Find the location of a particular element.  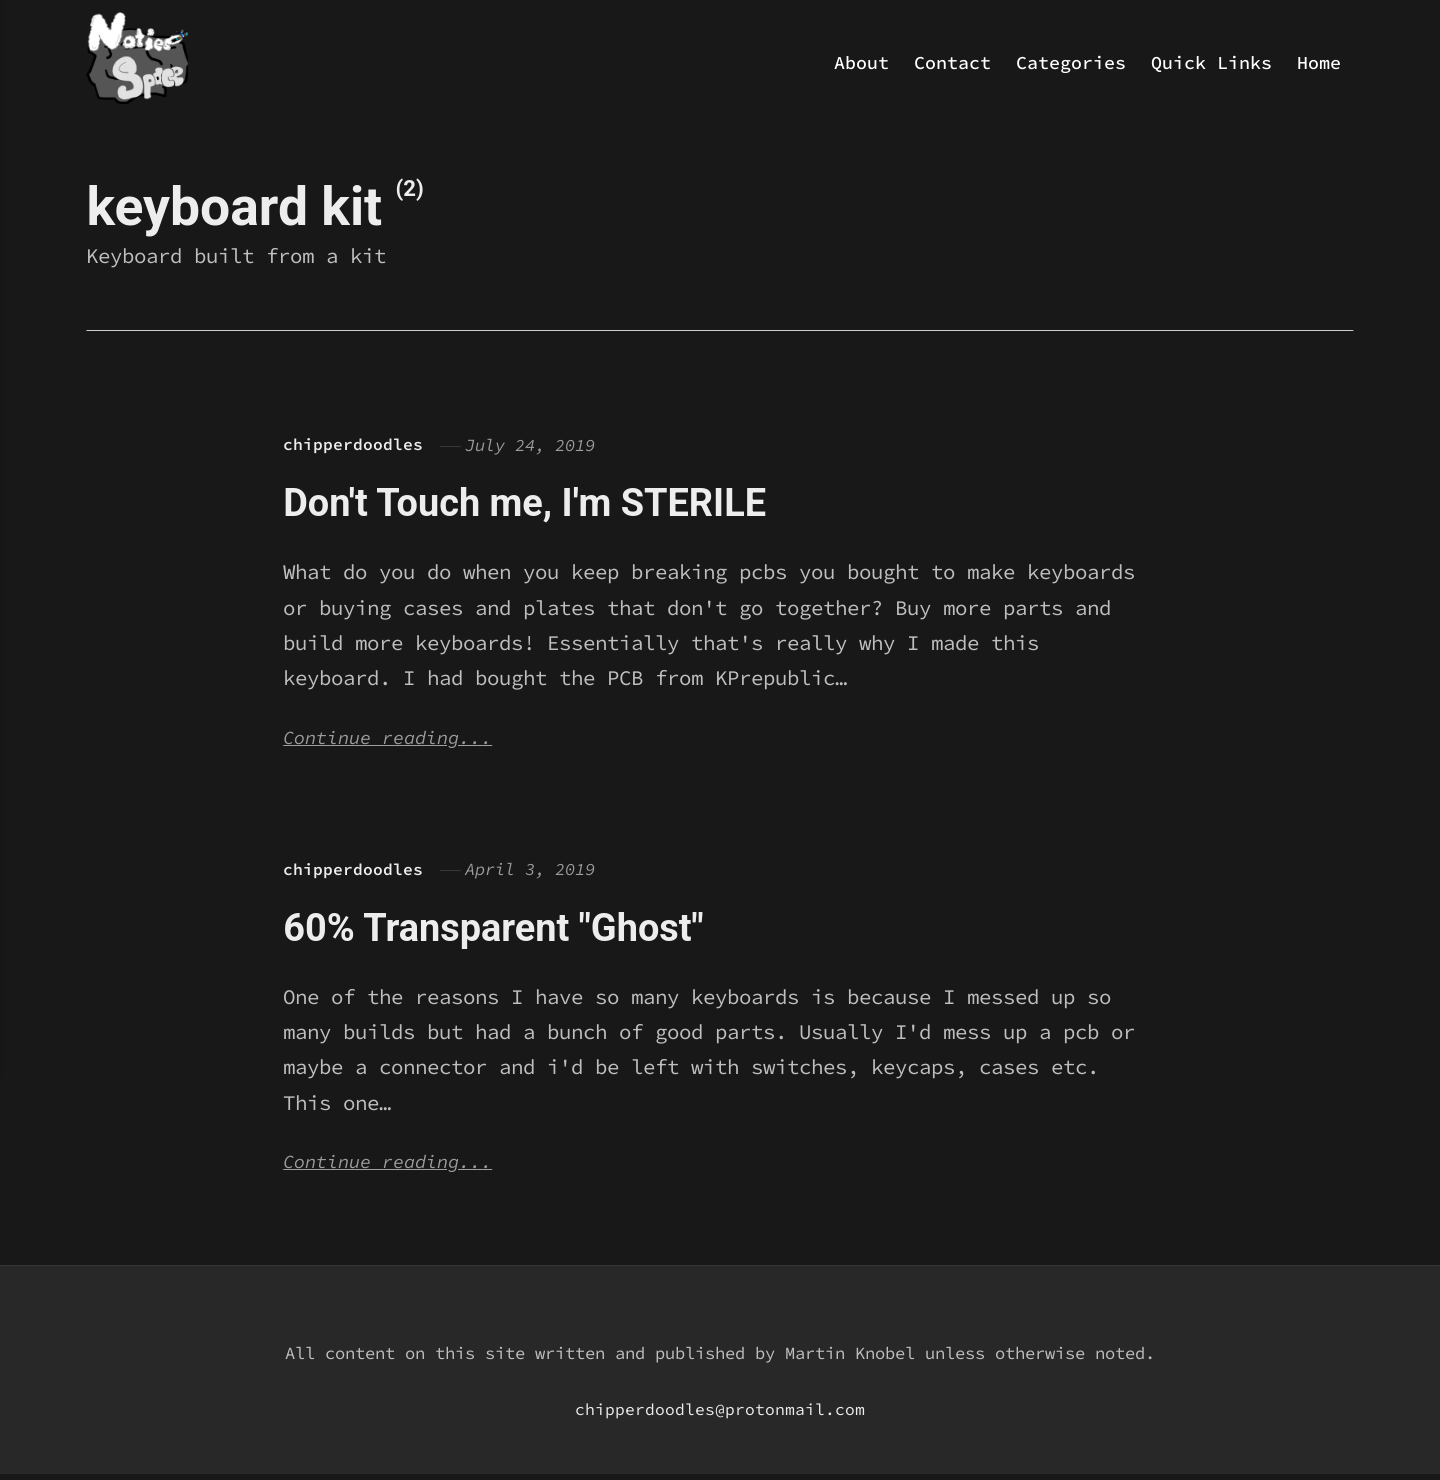

chipperdoodles is located at coordinates (353, 445).